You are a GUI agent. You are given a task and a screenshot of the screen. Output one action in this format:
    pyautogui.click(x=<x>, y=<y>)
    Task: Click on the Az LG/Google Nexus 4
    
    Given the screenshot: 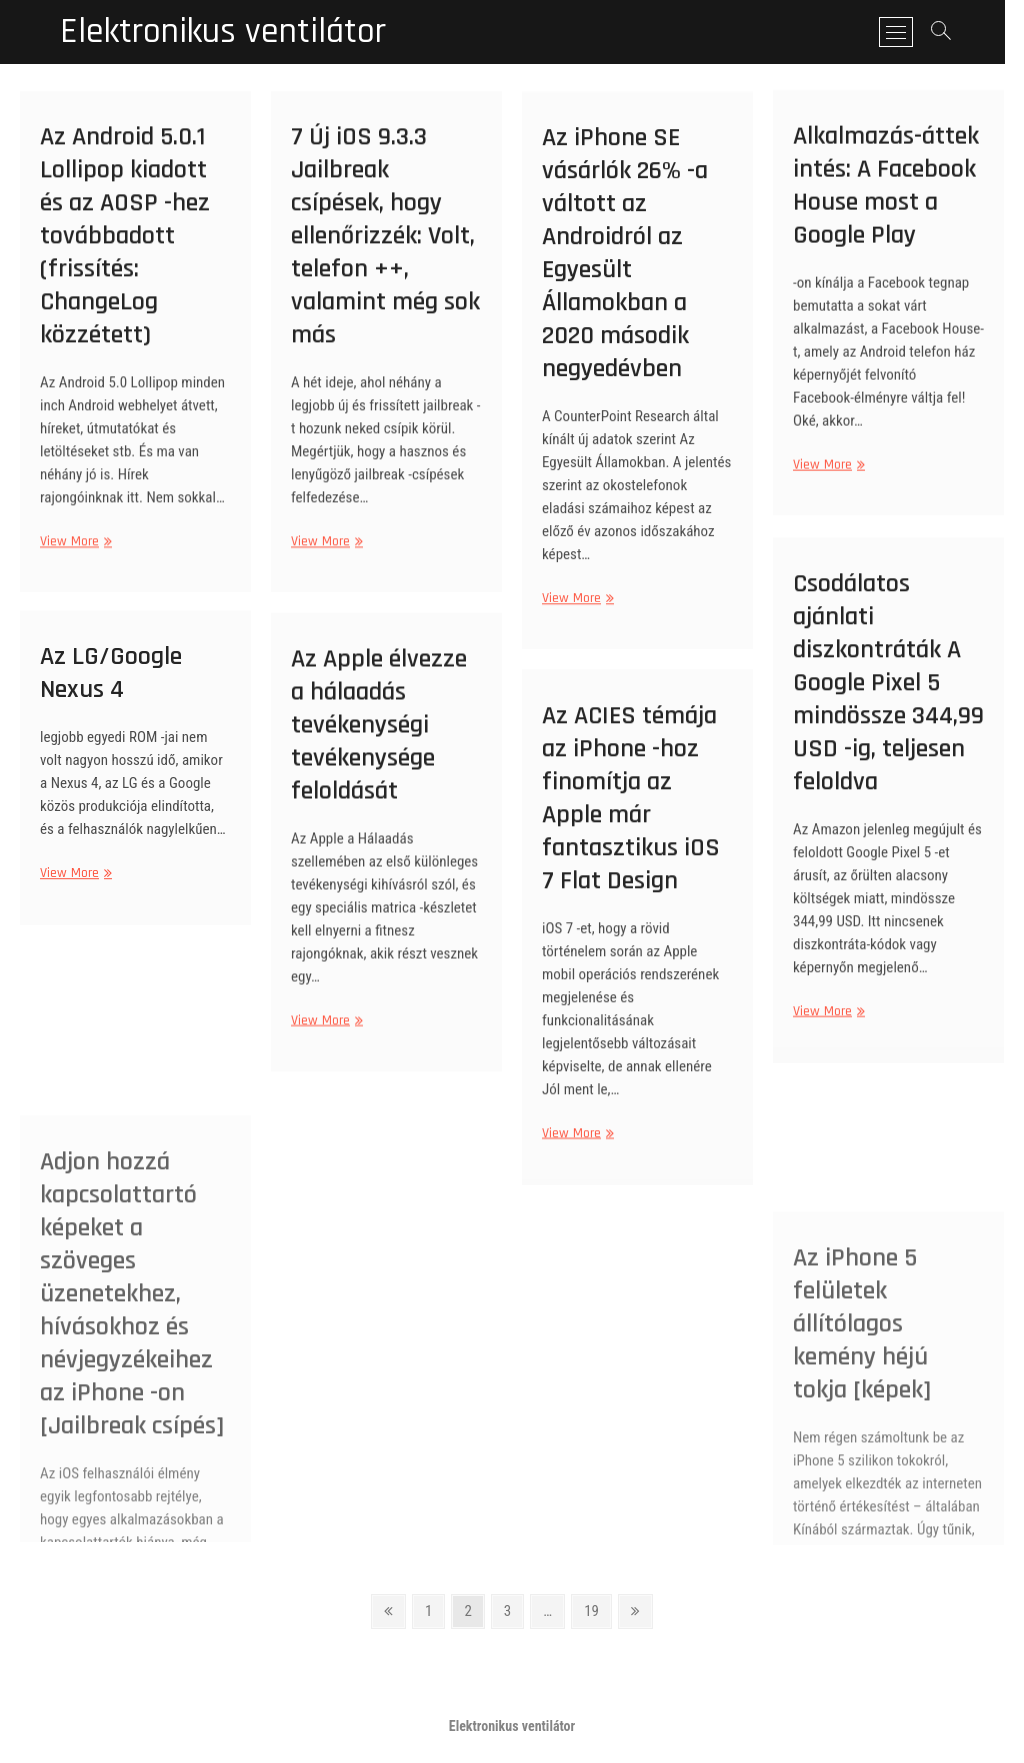 What is the action you would take?
    pyautogui.click(x=111, y=688)
    